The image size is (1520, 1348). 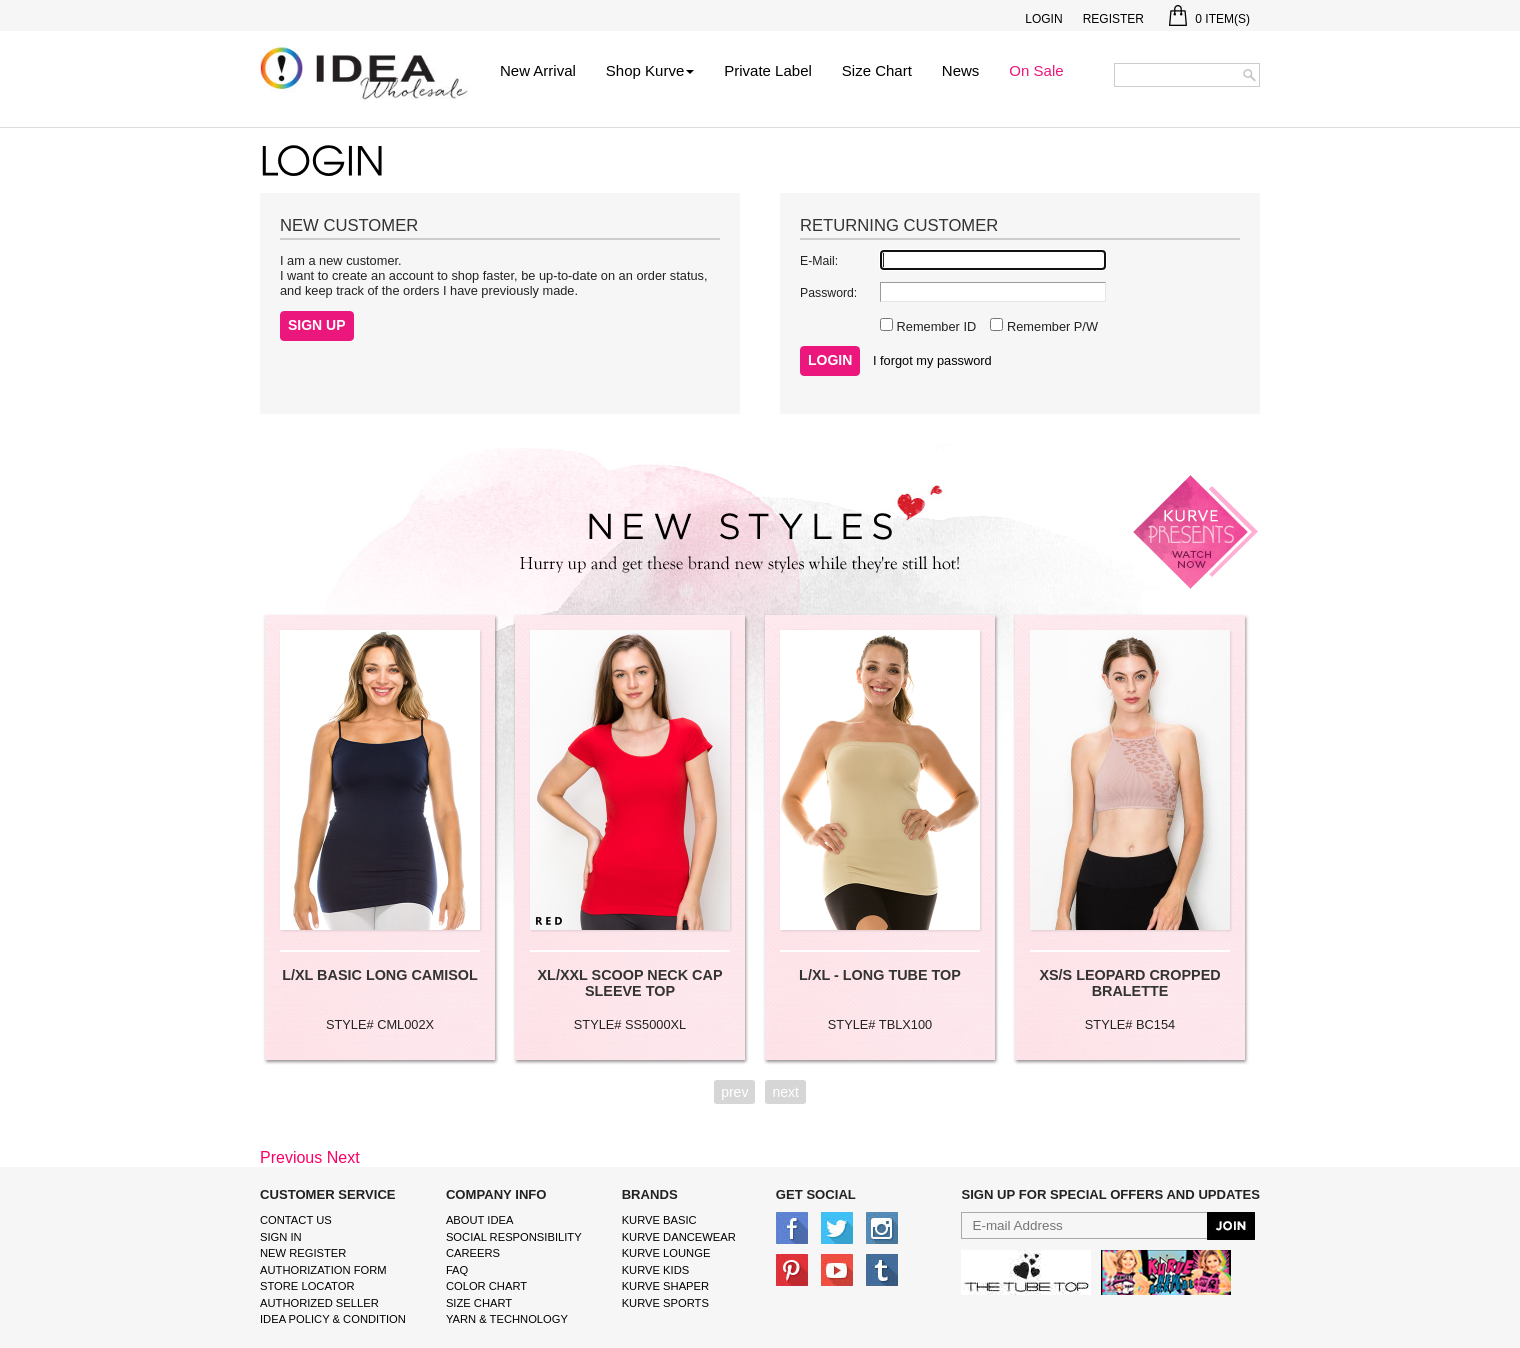 I want to click on color chart, so click(x=486, y=1286).